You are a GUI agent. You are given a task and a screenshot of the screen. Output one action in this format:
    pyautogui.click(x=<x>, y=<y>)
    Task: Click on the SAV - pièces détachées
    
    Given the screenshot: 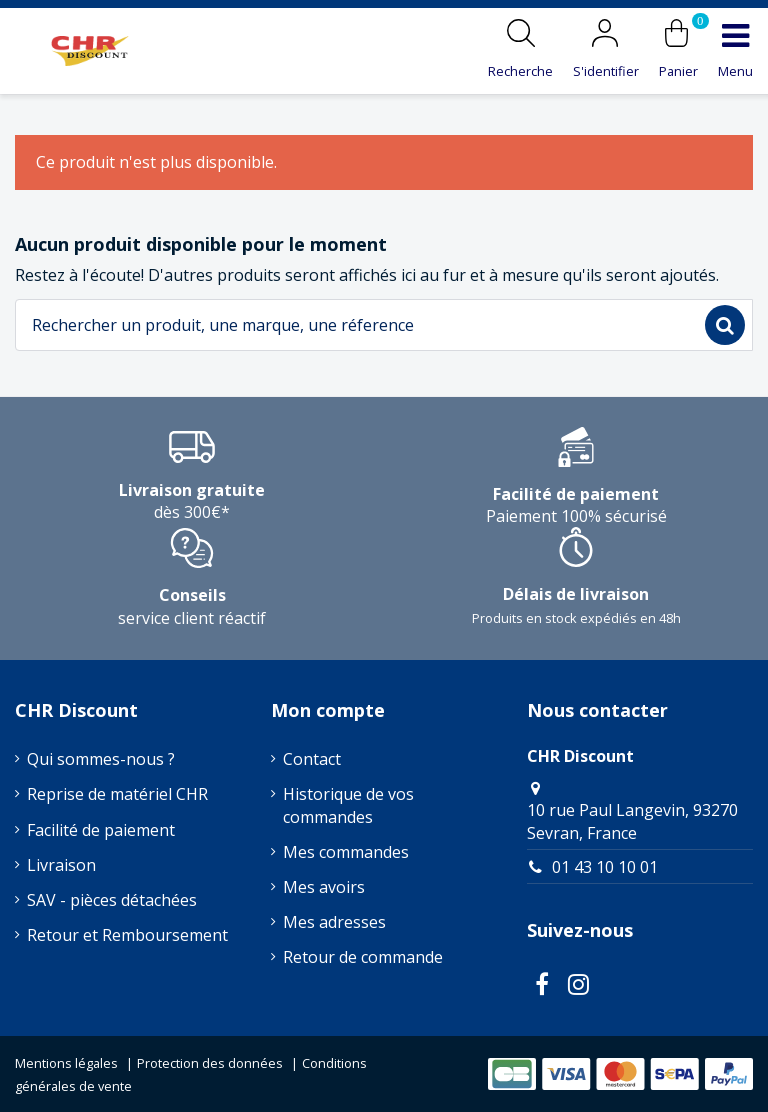 What is the action you would take?
    pyautogui.click(x=112, y=900)
    